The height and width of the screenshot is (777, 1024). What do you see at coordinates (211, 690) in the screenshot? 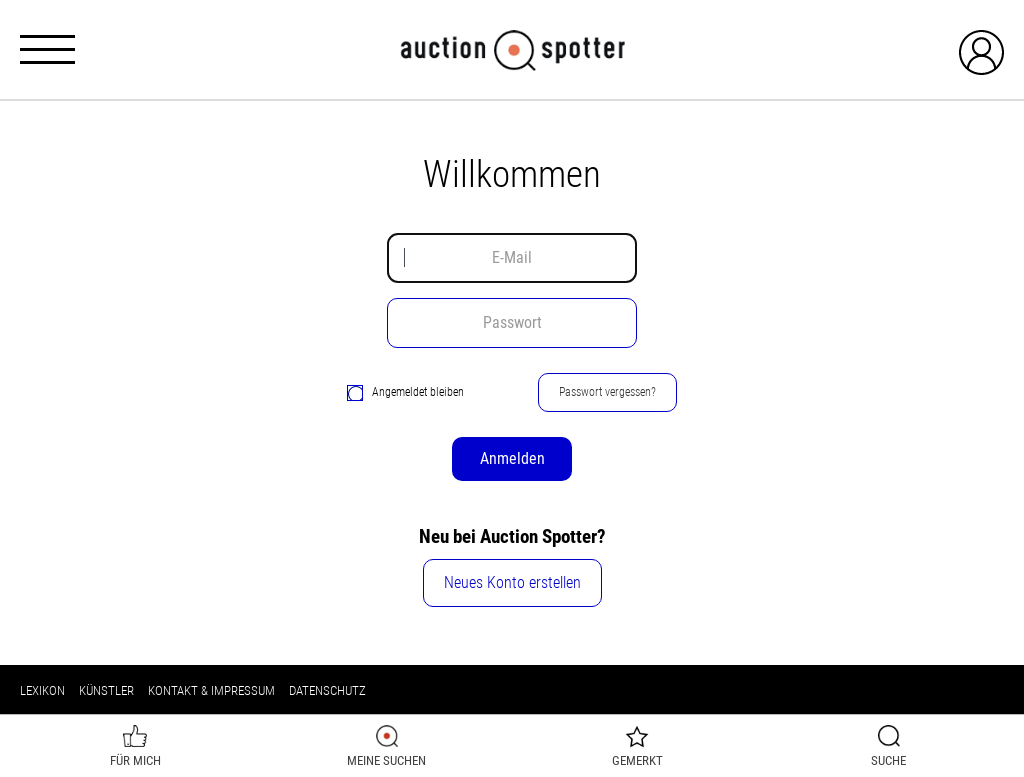
I see `Kontakt & Impressum` at bounding box center [211, 690].